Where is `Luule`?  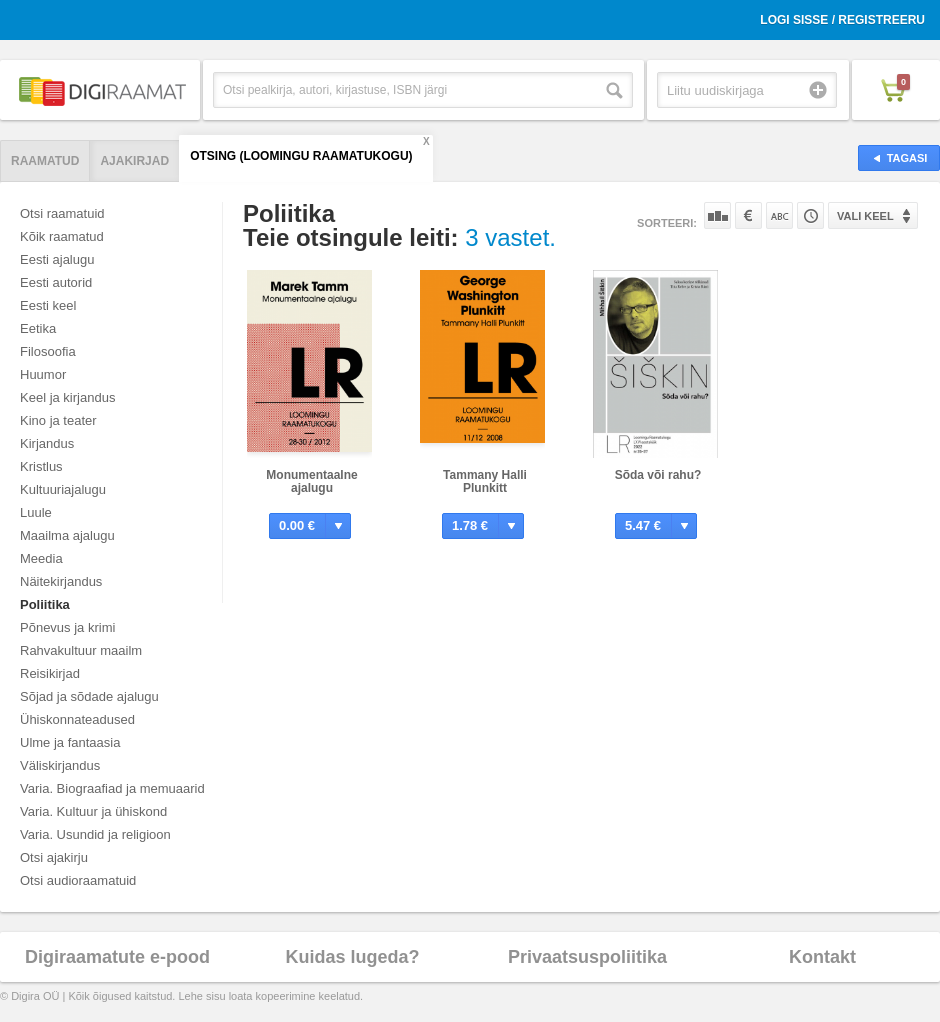 Luule is located at coordinates (36, 512).